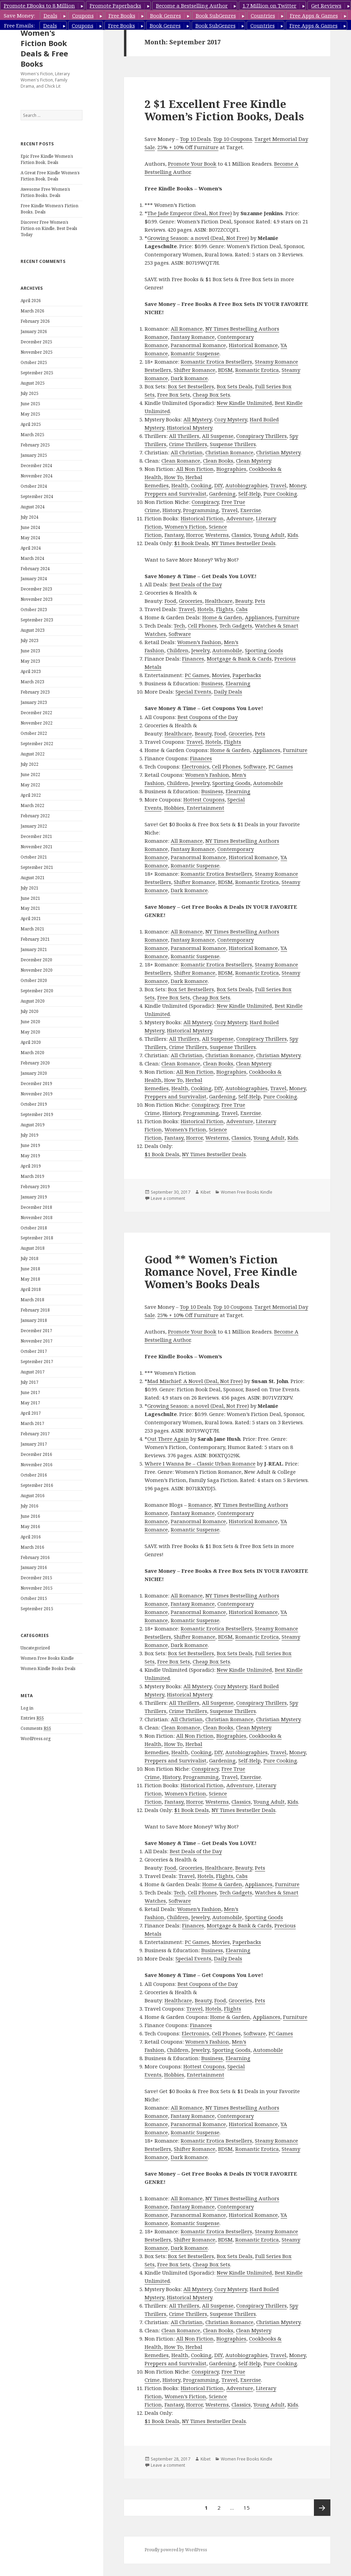  I want to click on April 2024, so click(31, 548).